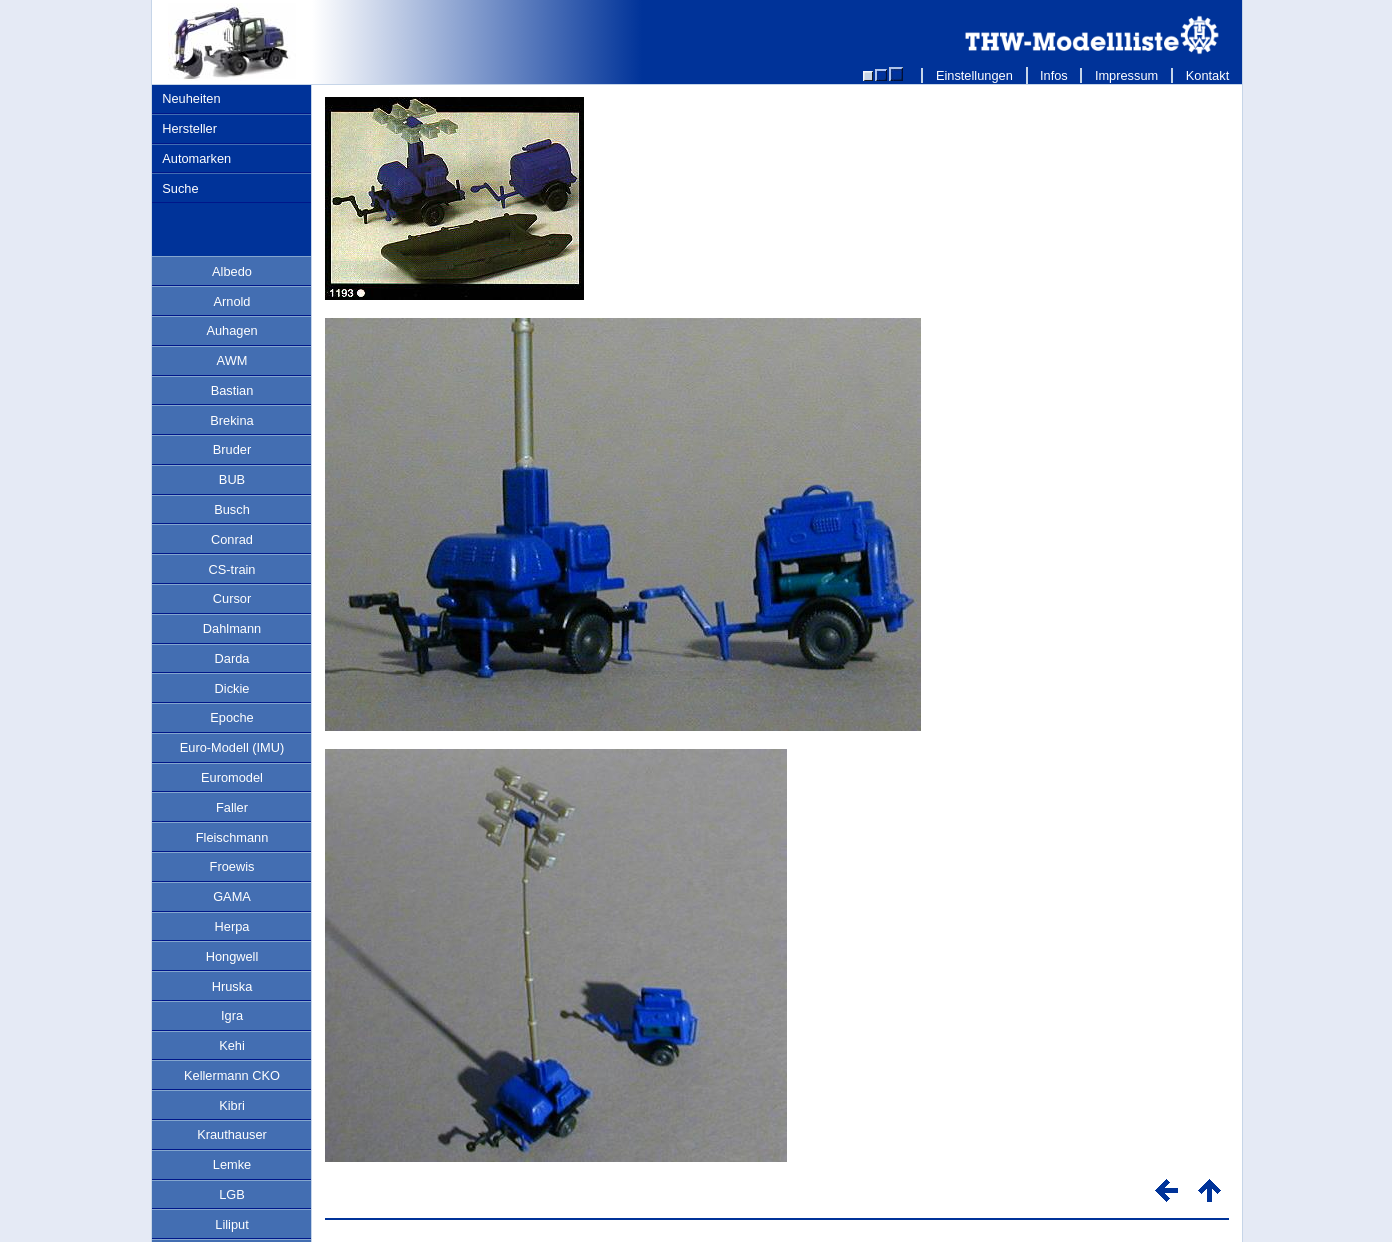 This screenshot has height=1242, width=1392. I want to click on Kellermann CKO, so click(232, 1075).